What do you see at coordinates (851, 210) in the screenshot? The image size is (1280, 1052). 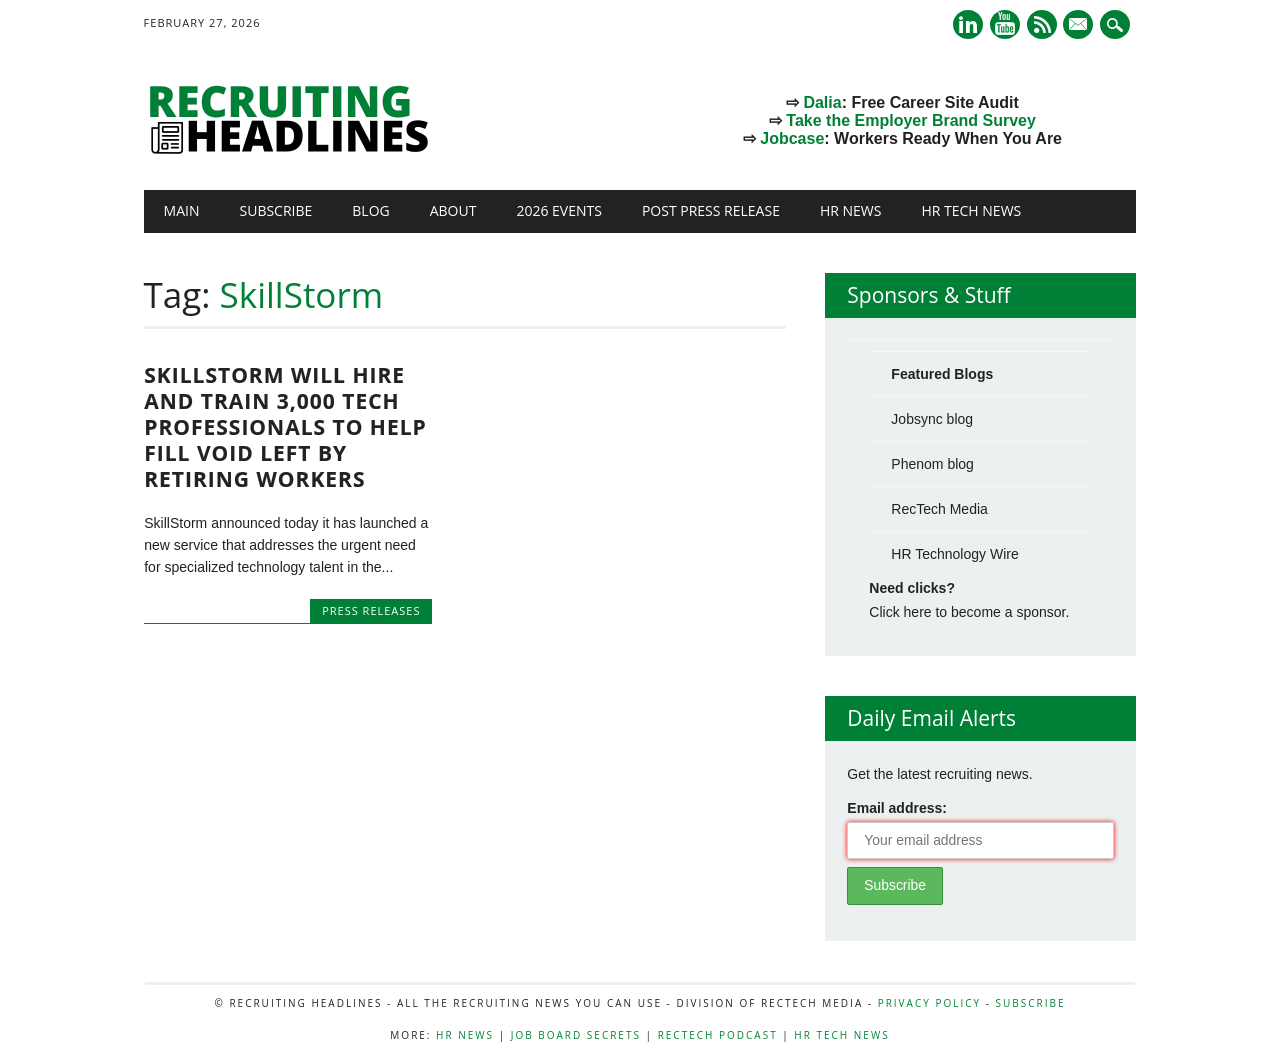 I see `HR News` at bounding box center [851, 210].